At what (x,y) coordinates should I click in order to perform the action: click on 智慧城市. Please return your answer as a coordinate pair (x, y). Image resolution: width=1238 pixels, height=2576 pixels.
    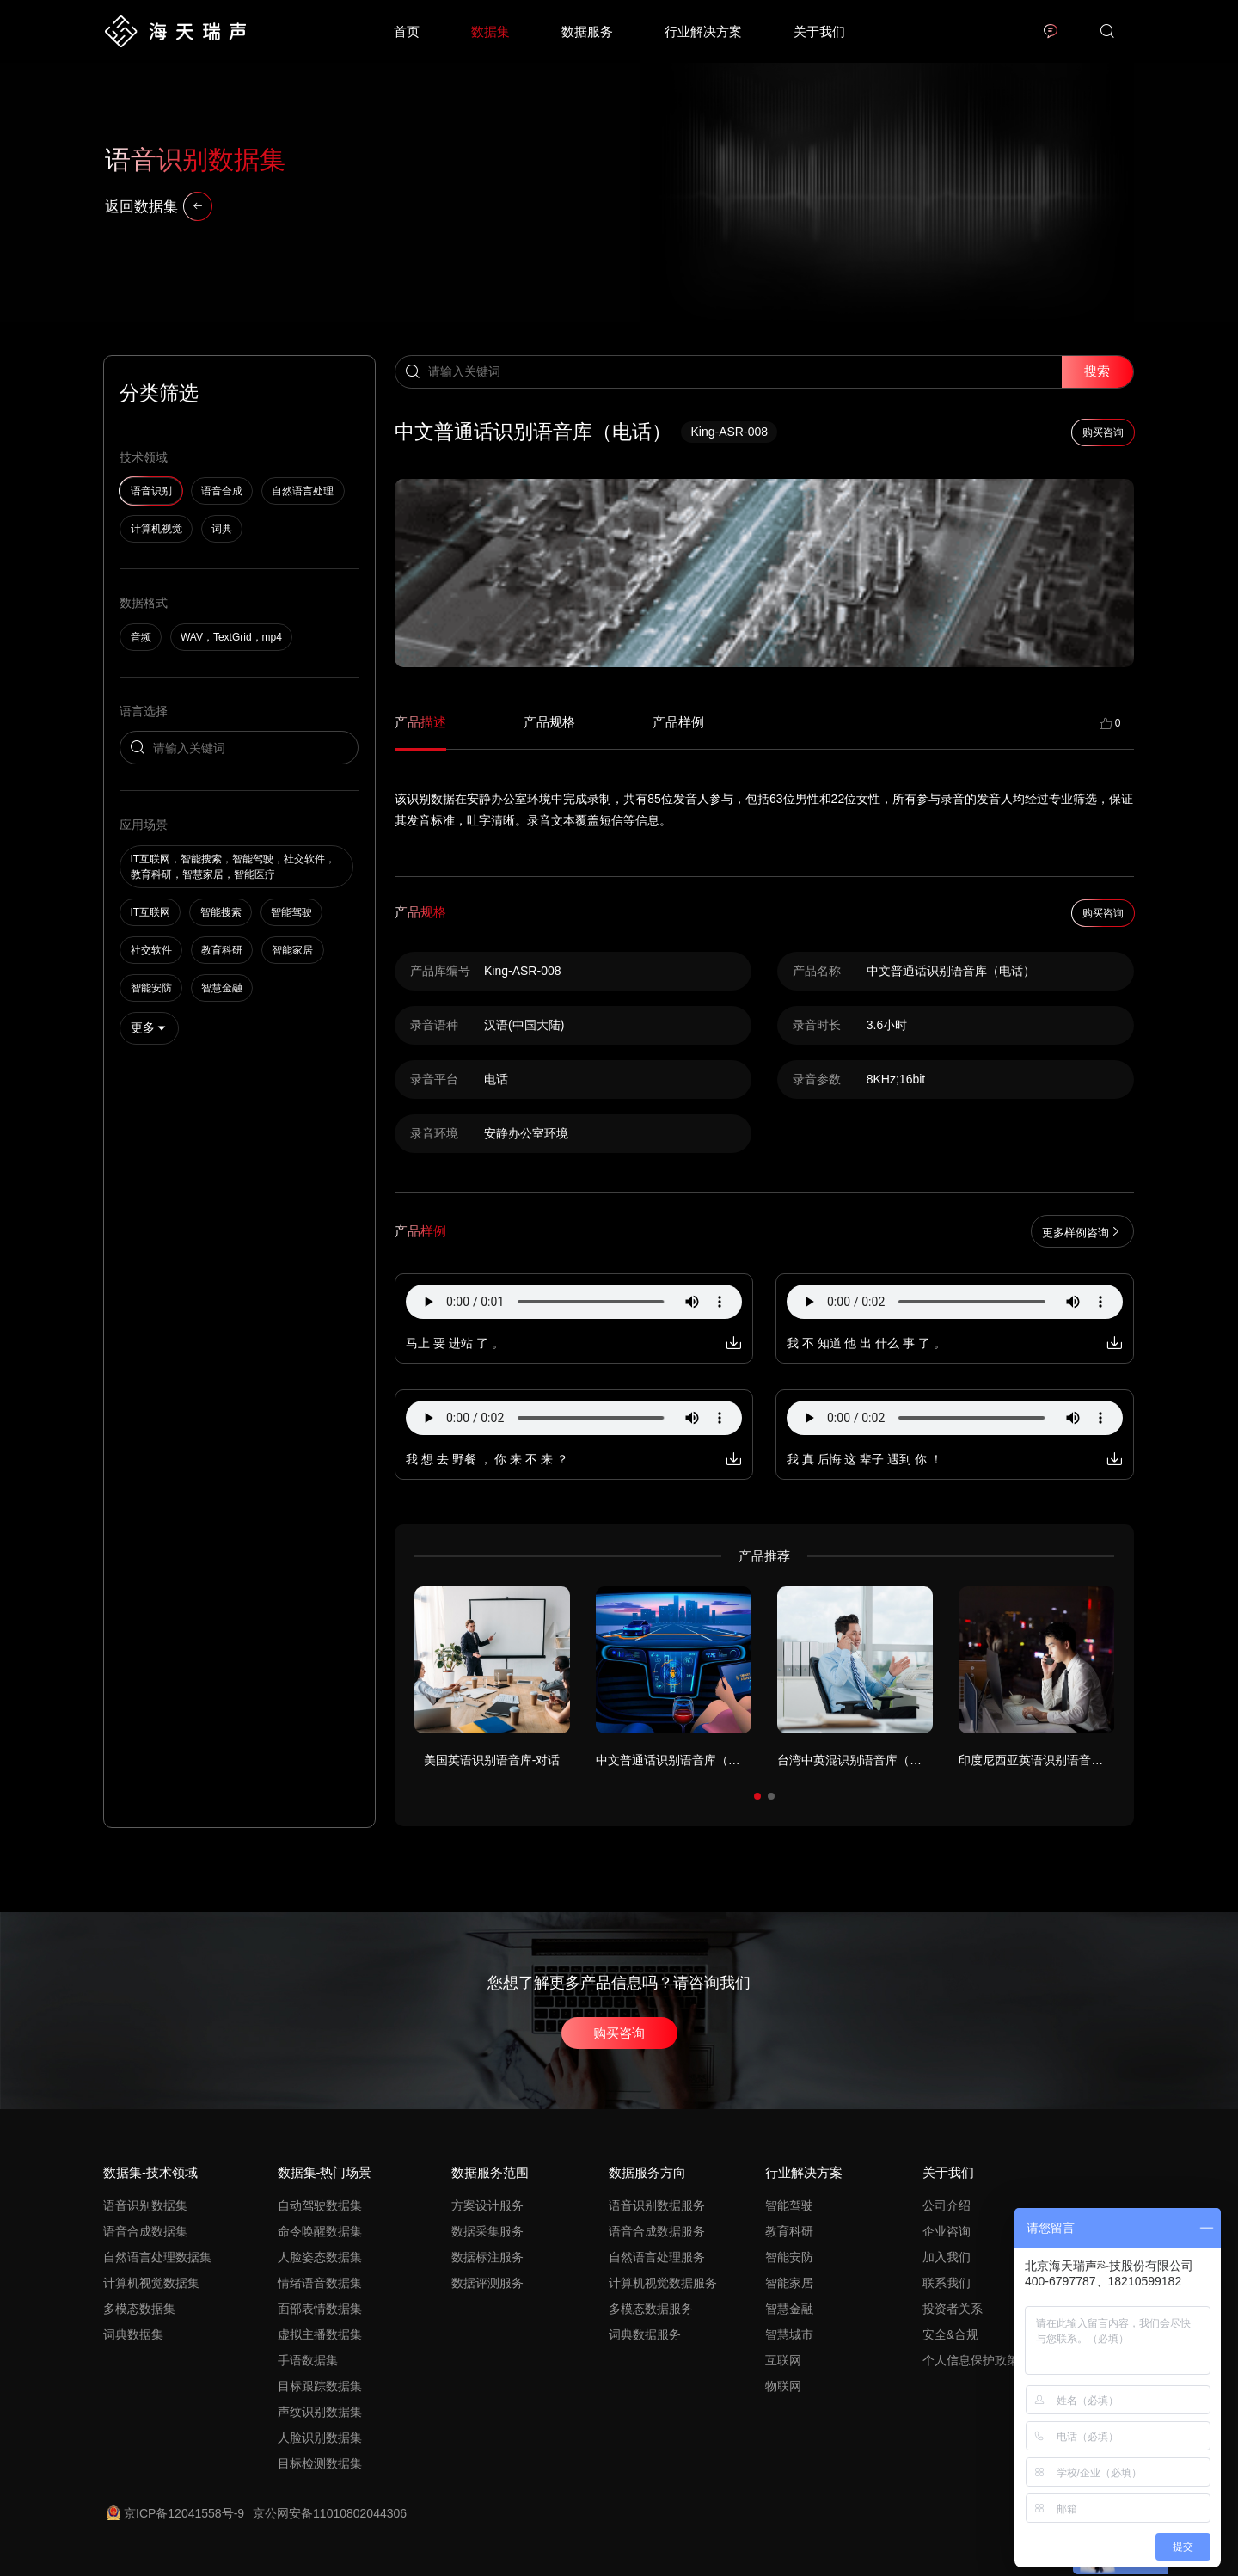
    Looking at the image, I should click on (789, 2334).